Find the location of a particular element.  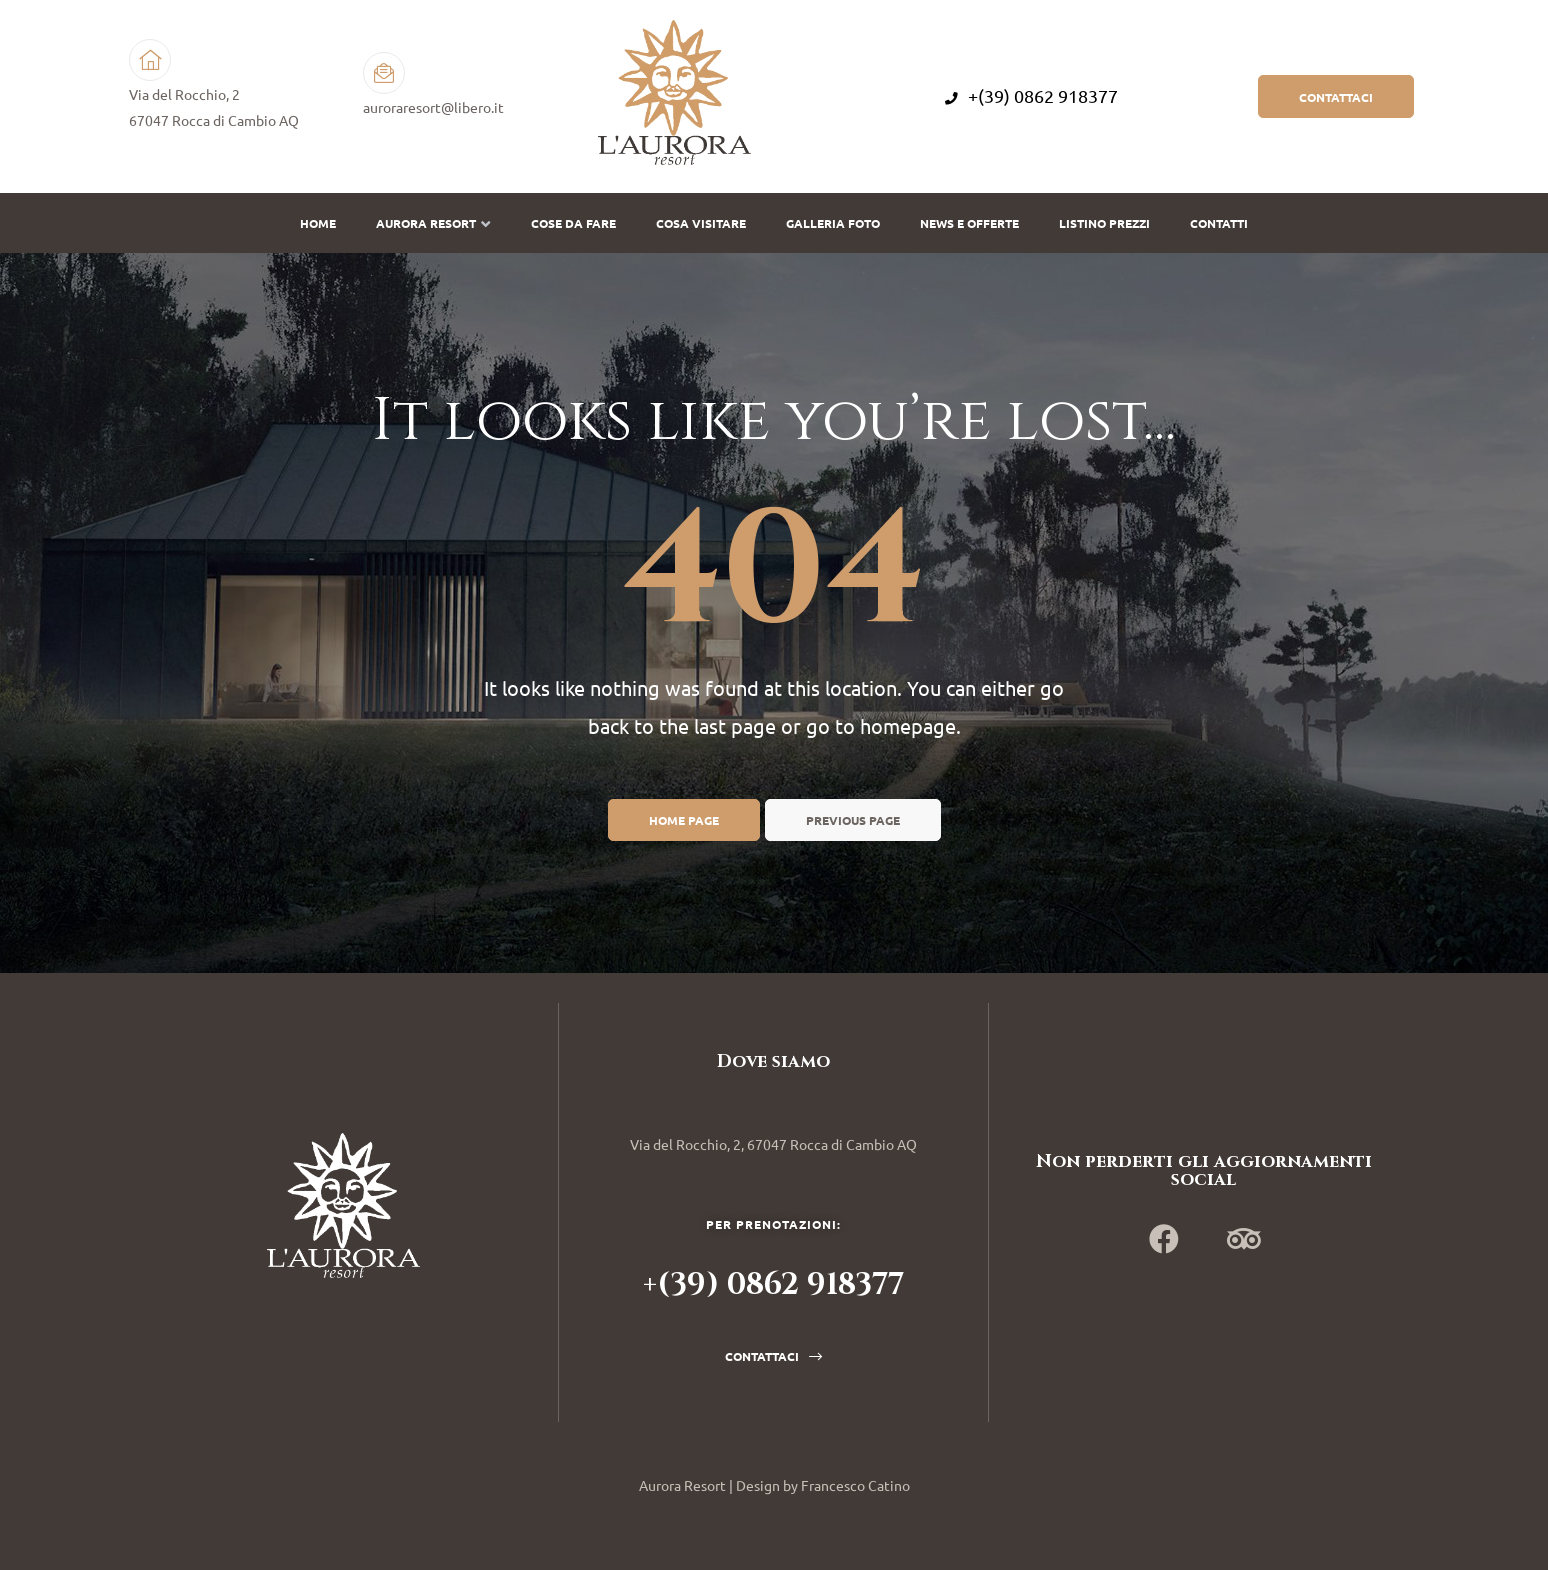

Contatti is located at coordinates (1219, 223).